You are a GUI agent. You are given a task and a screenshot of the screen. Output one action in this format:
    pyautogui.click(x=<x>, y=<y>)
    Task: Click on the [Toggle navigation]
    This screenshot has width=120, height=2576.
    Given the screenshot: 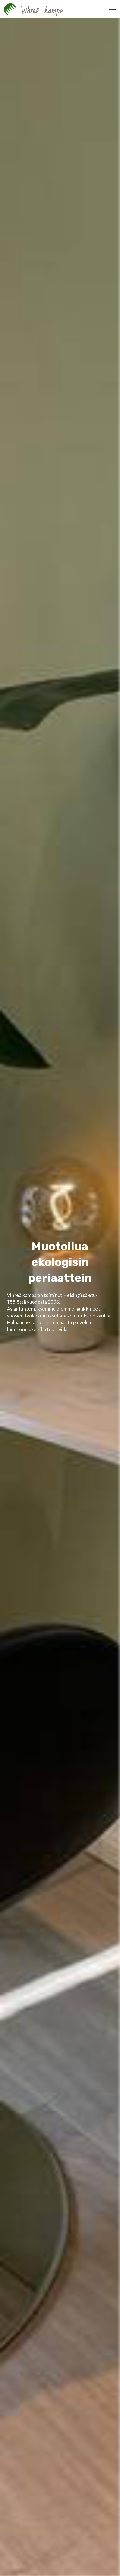 What is the action you would take?
    pyautogui.click(x=112, y=8)
    